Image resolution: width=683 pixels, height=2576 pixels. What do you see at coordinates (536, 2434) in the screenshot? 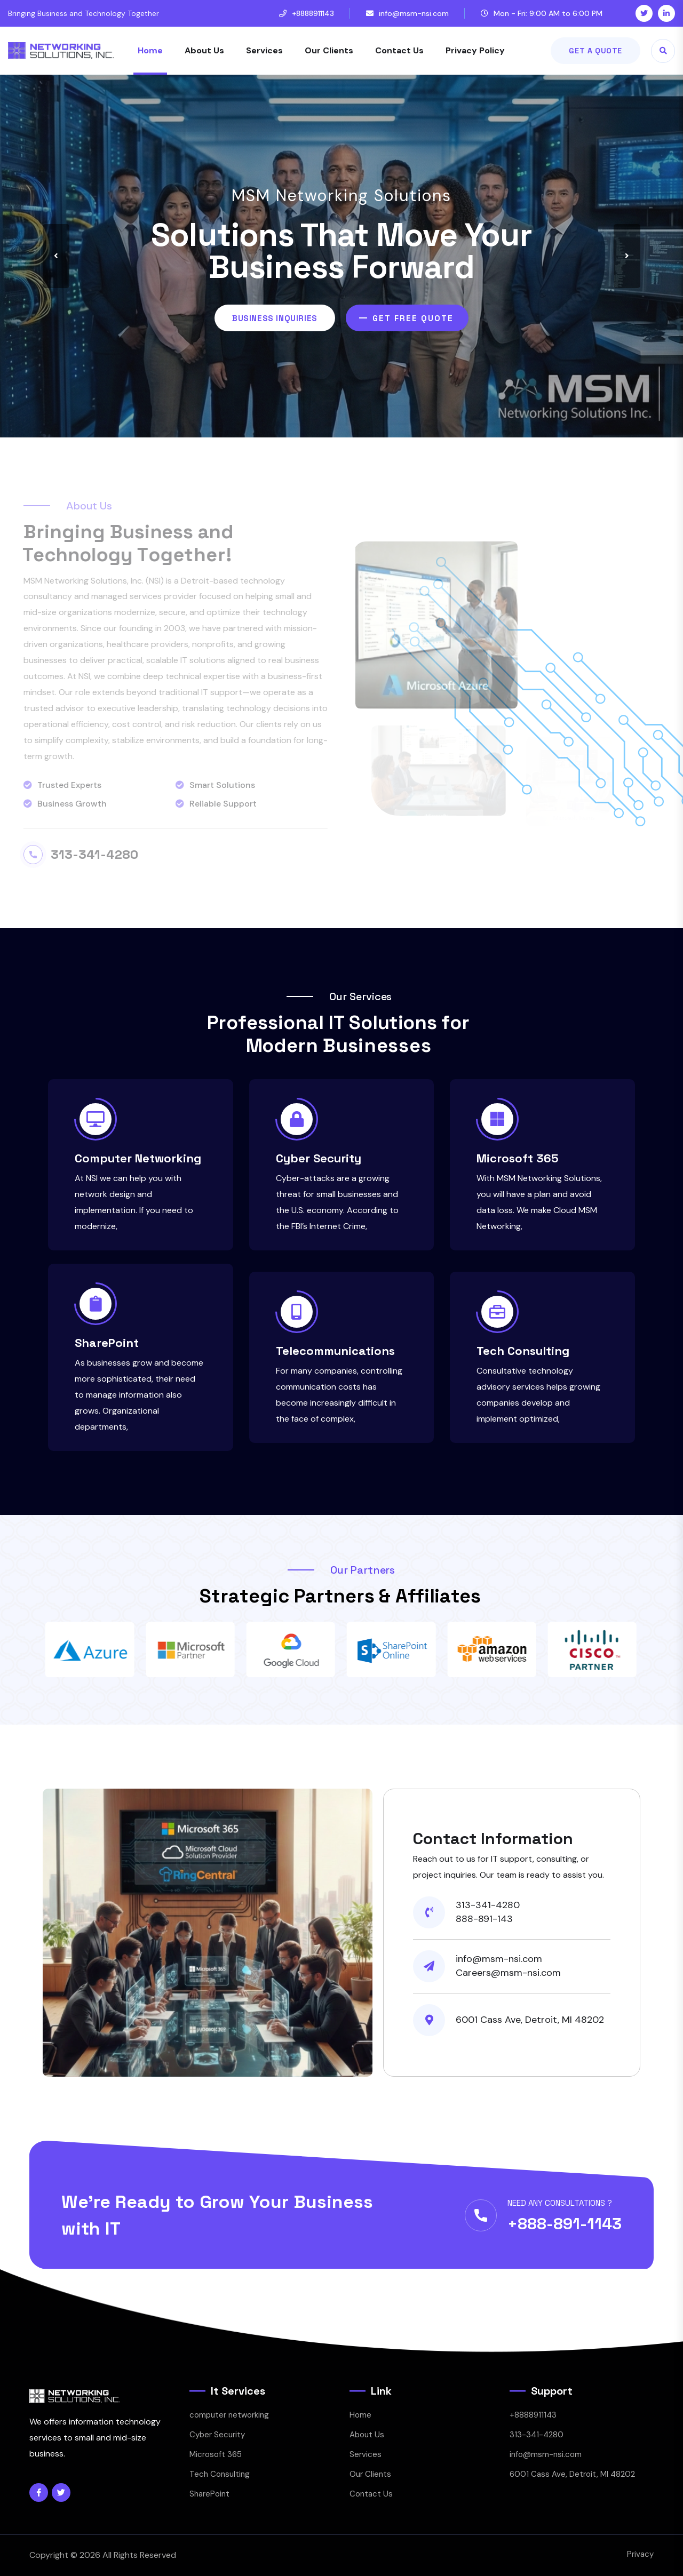
I see `313-341-4280` at bounding box center [536, 2434].